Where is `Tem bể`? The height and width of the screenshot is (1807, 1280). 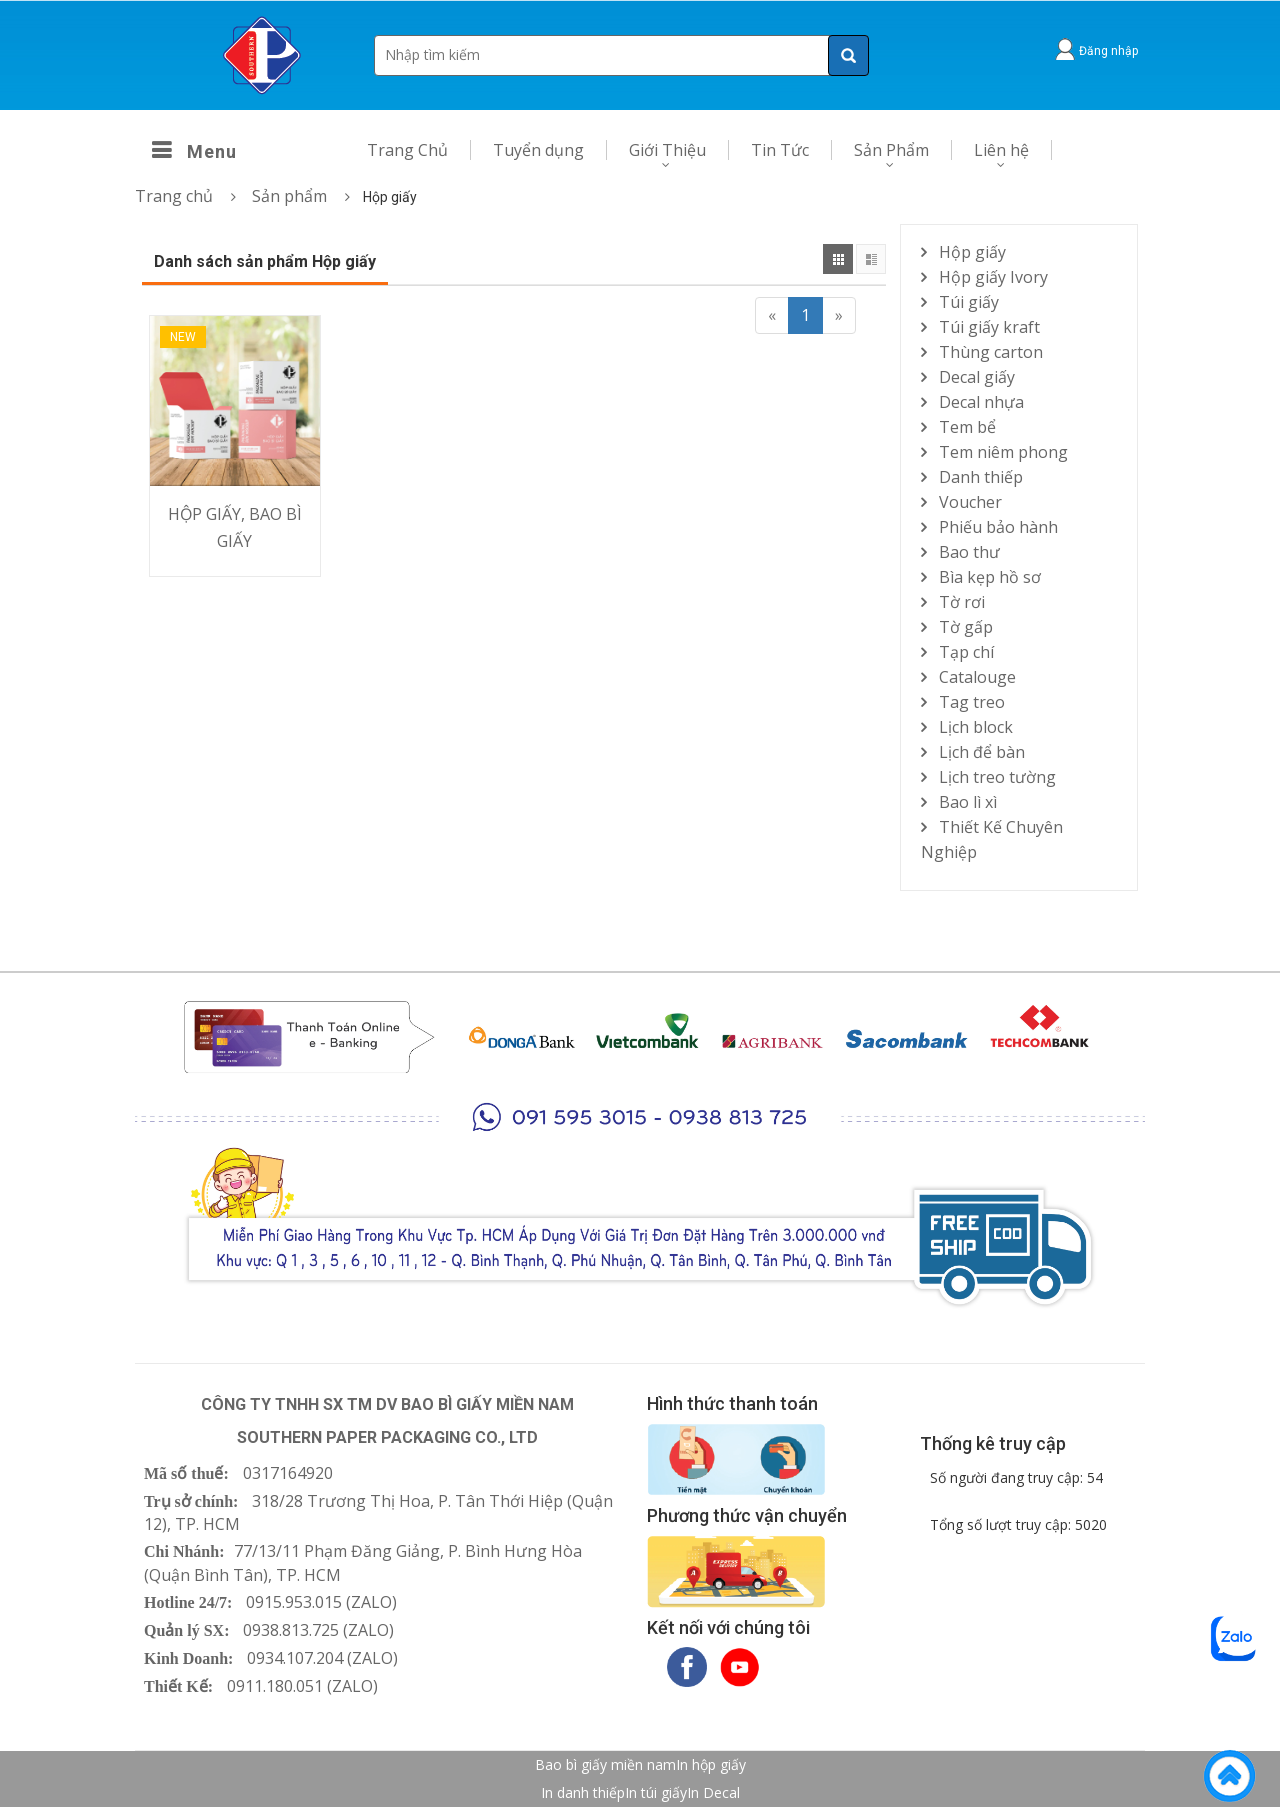
Tem bể is located at coordinates (967, 427).